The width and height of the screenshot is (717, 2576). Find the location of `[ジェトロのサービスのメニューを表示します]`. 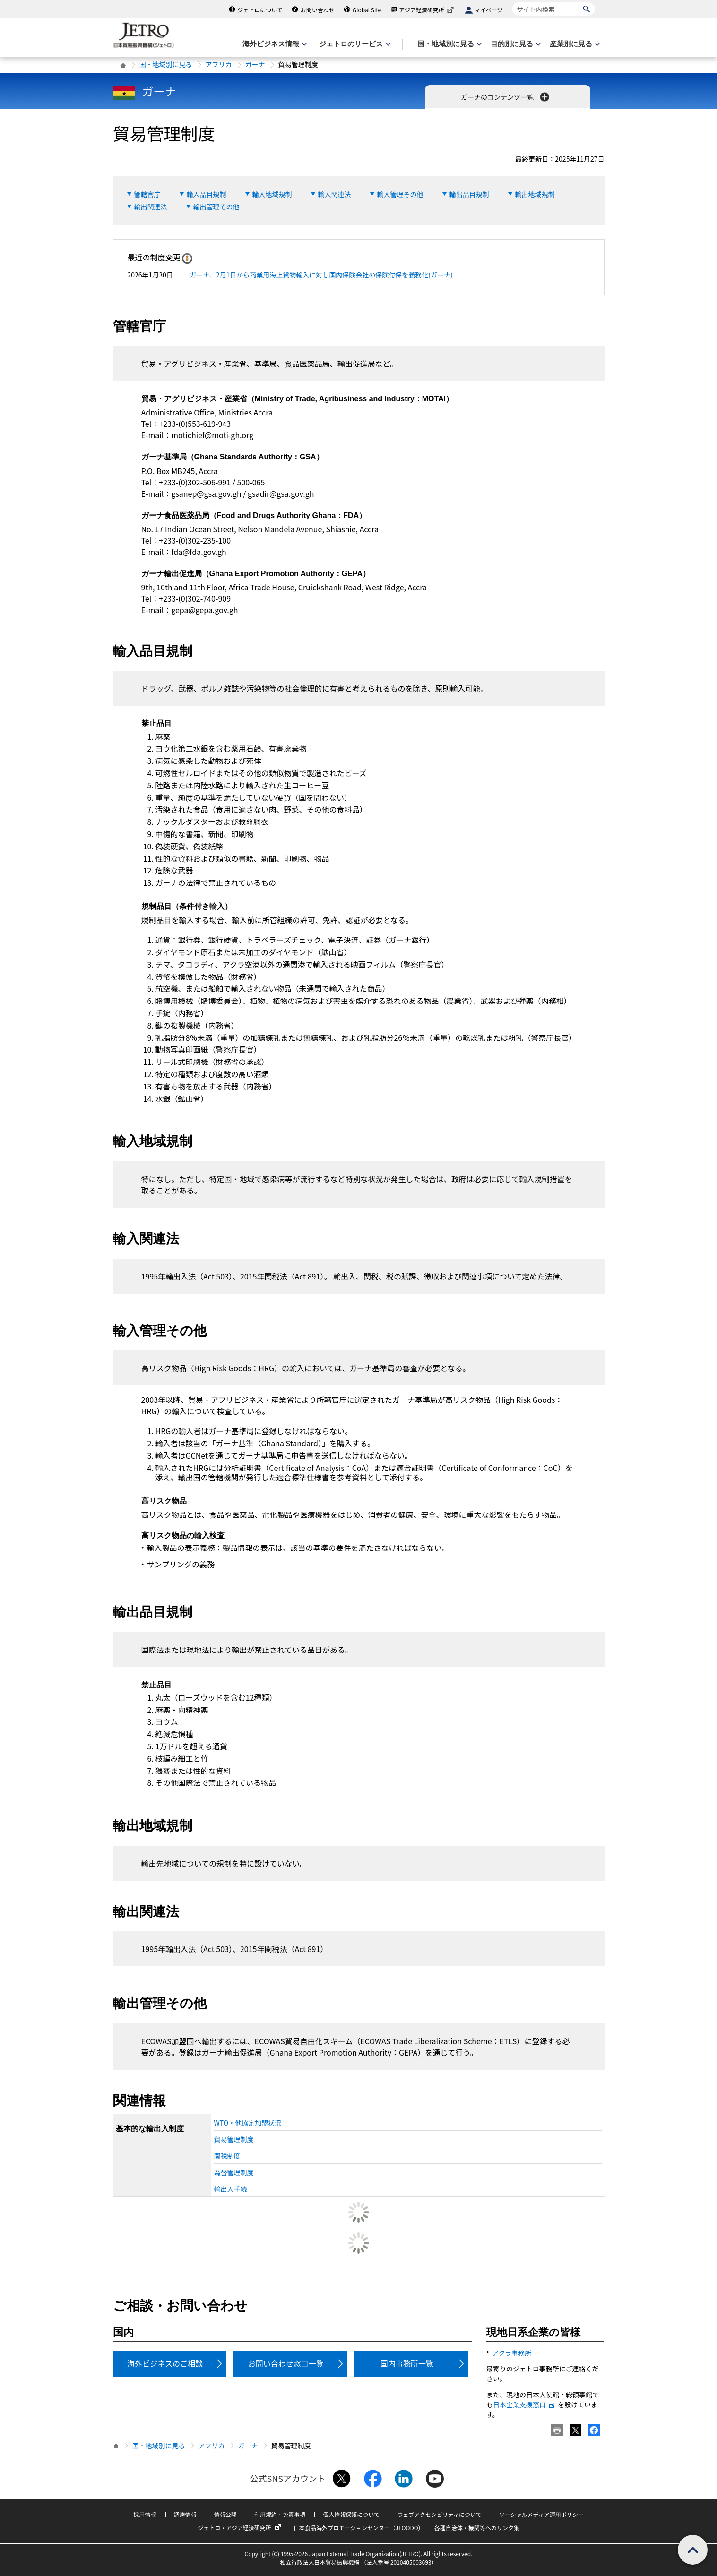

[ジェトロのサービスのメニューを表示します] is located at coordinates (354, 44).